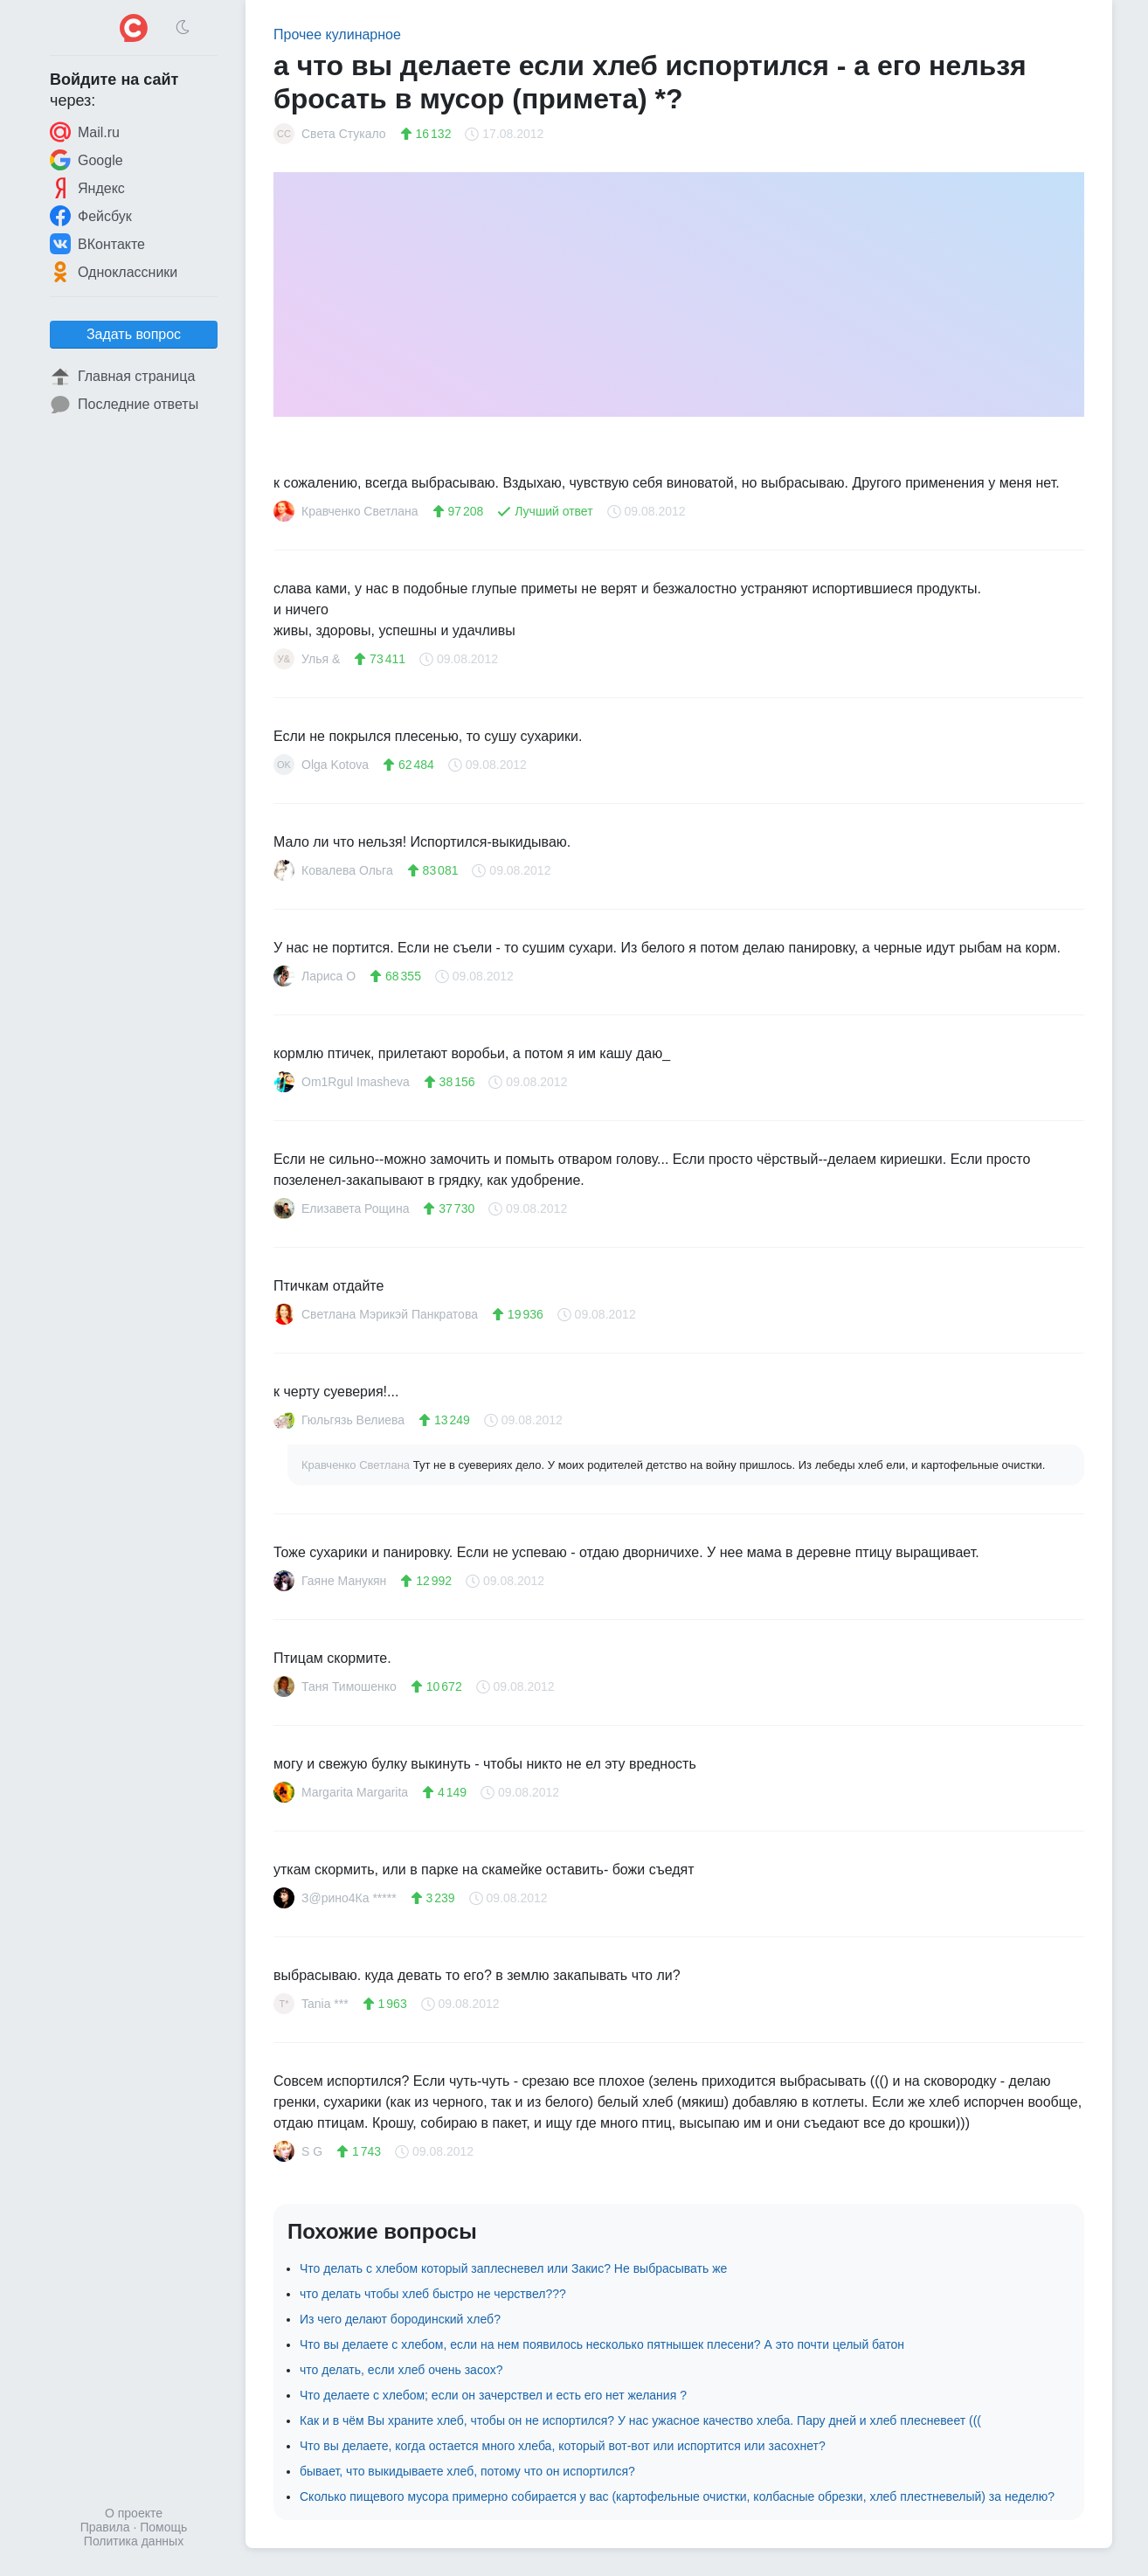  Describe the element at coordinates (433, 2294) in the screenshot. I see `что делать чтобы хлеб быстро не черствел???` at that location.